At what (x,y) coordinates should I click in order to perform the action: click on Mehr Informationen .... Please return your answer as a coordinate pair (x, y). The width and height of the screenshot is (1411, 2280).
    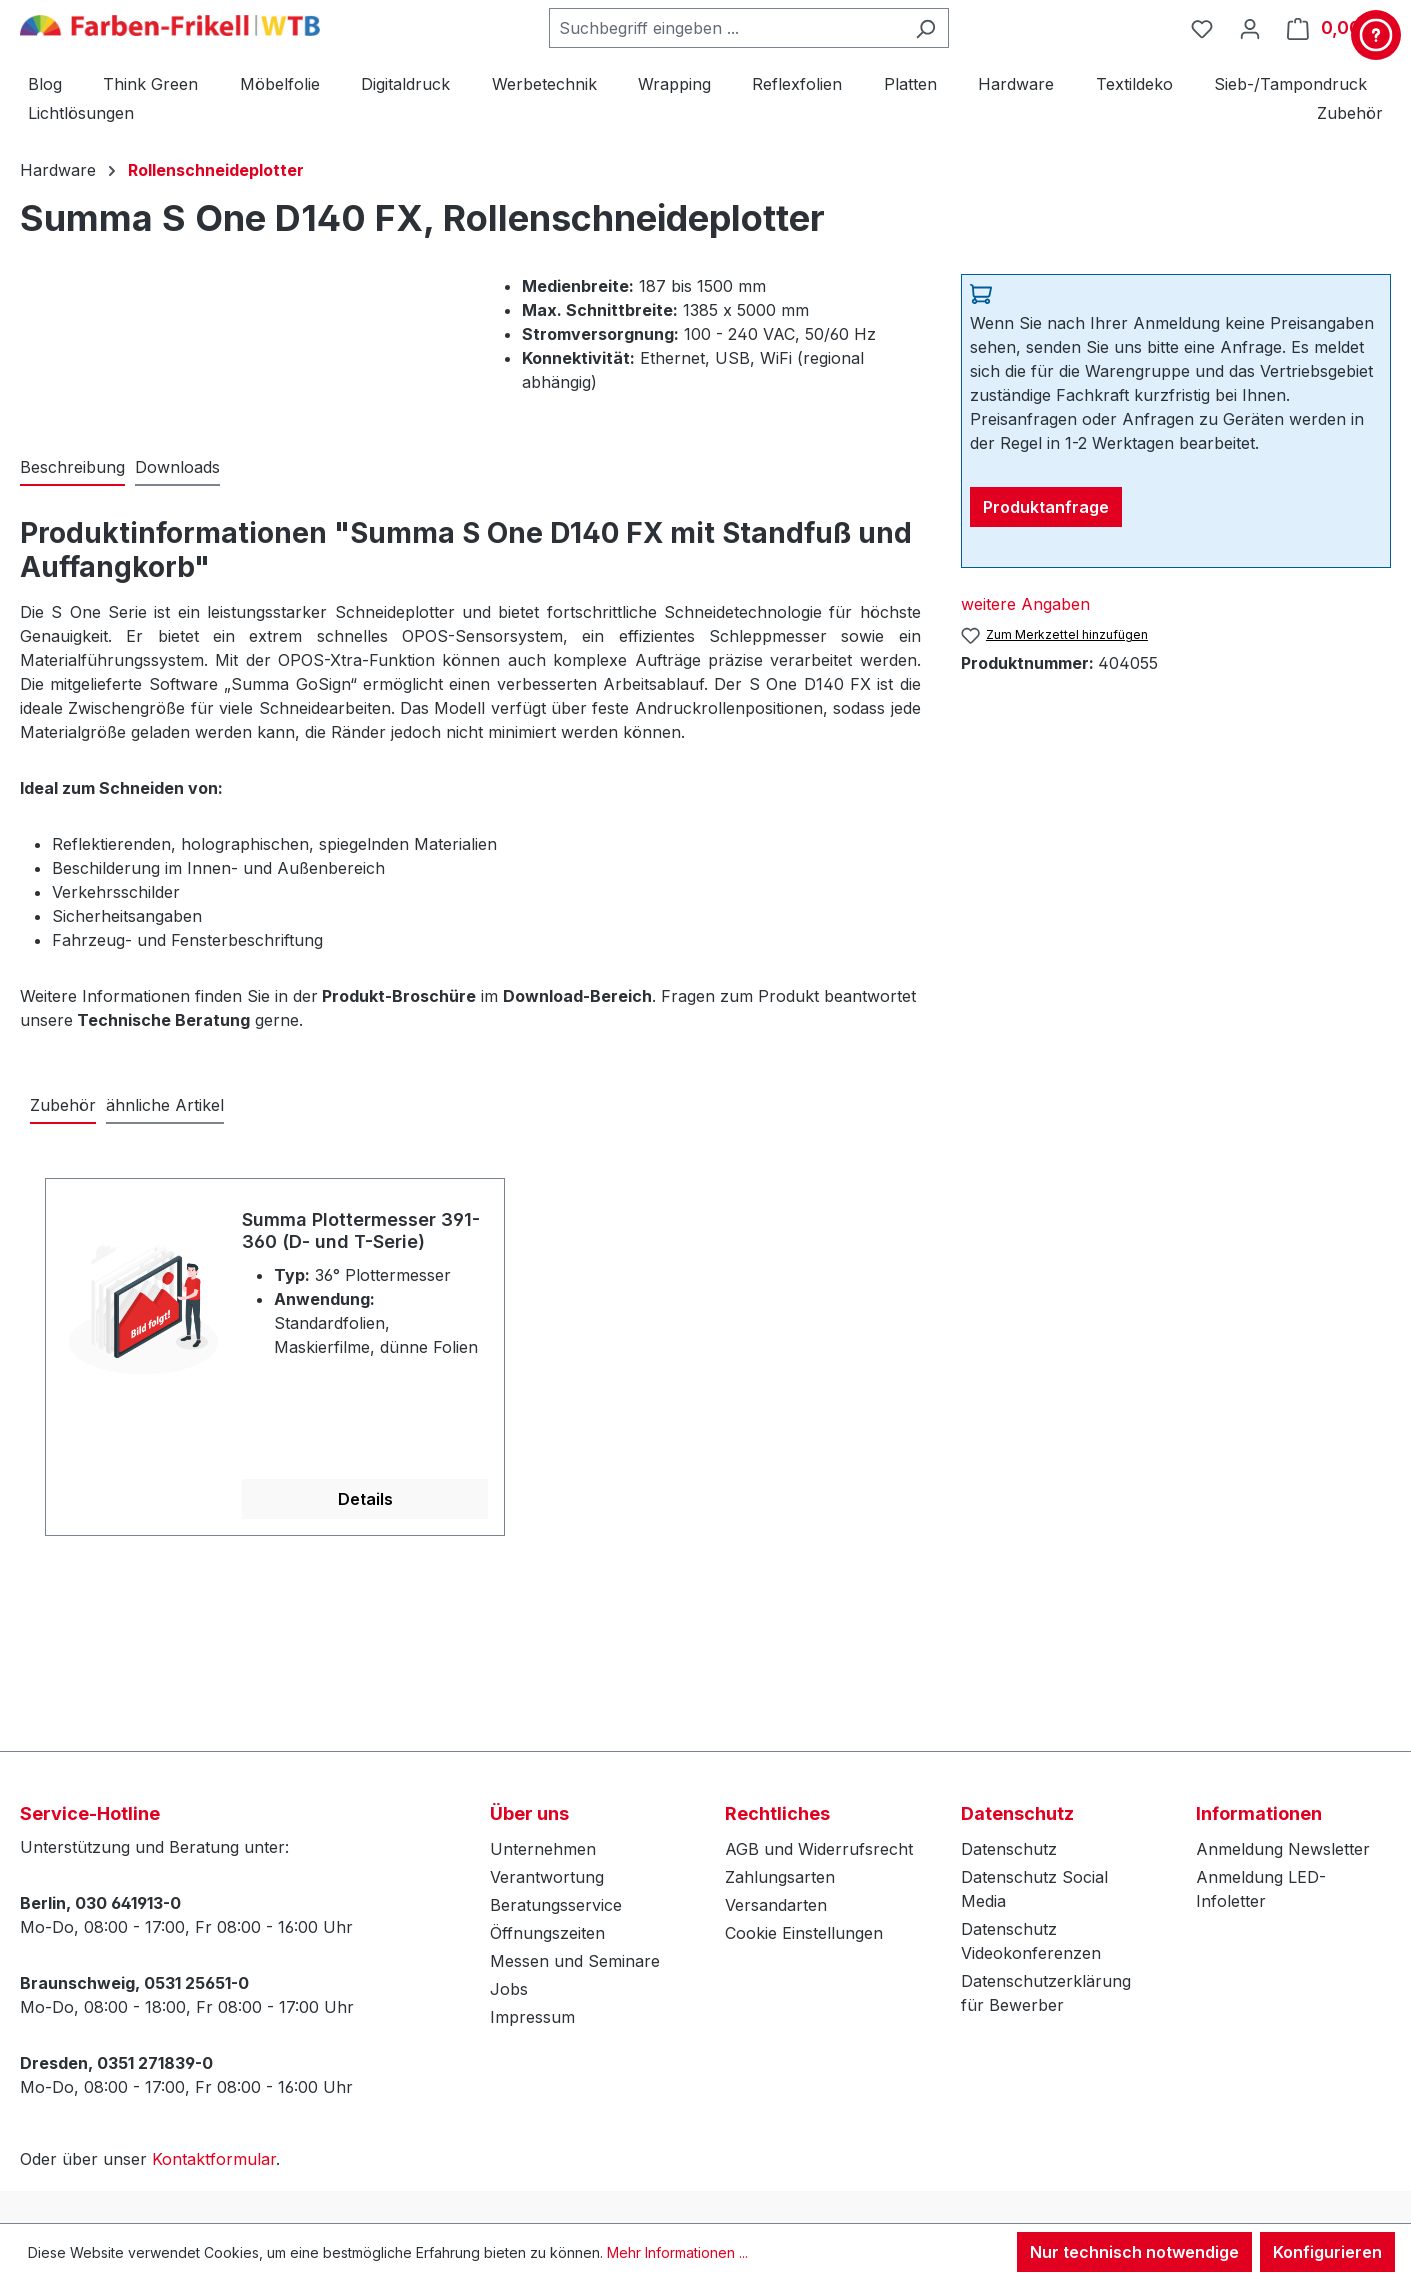
    Looking at the image, I should click on (677, 2252).